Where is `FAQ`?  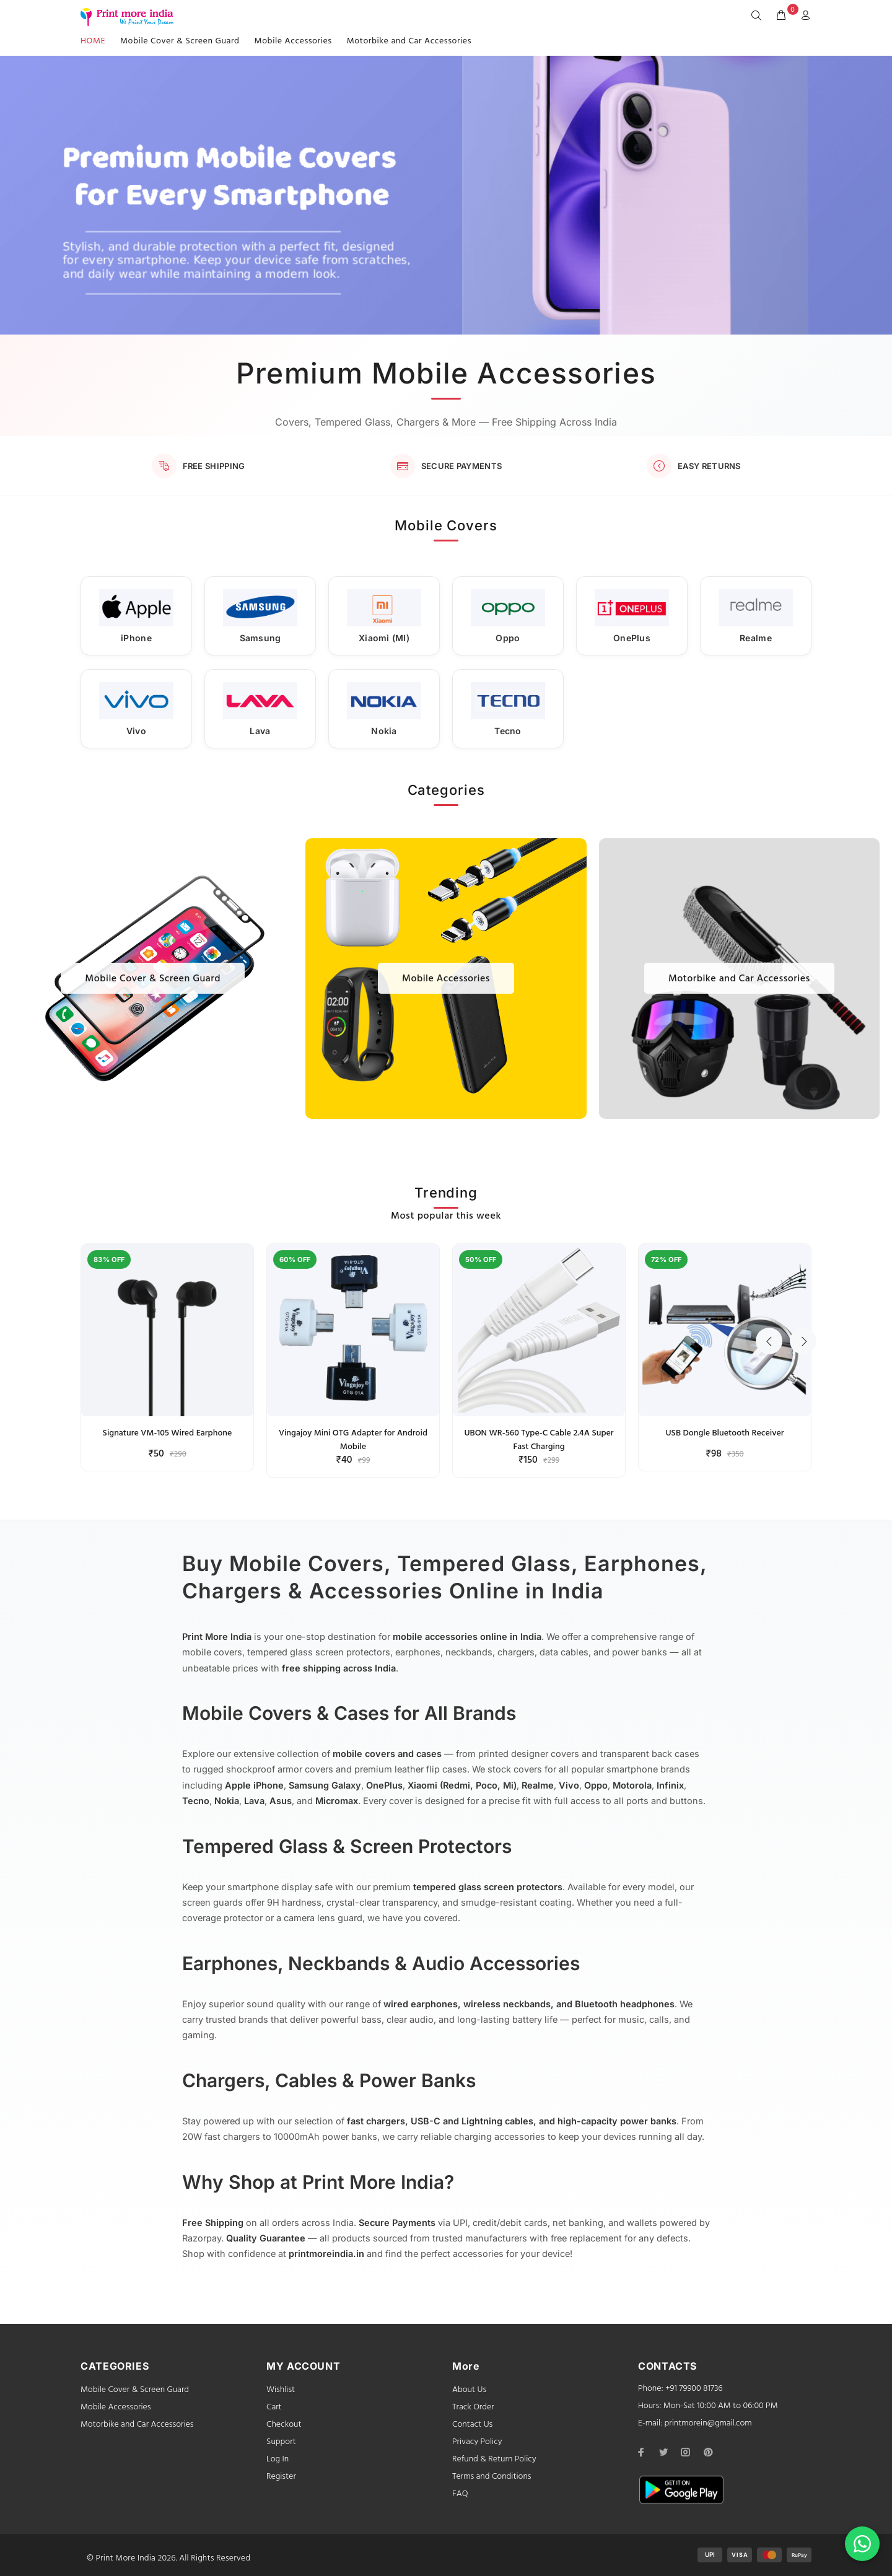 FAQ is located at coordinates (460, 2494).